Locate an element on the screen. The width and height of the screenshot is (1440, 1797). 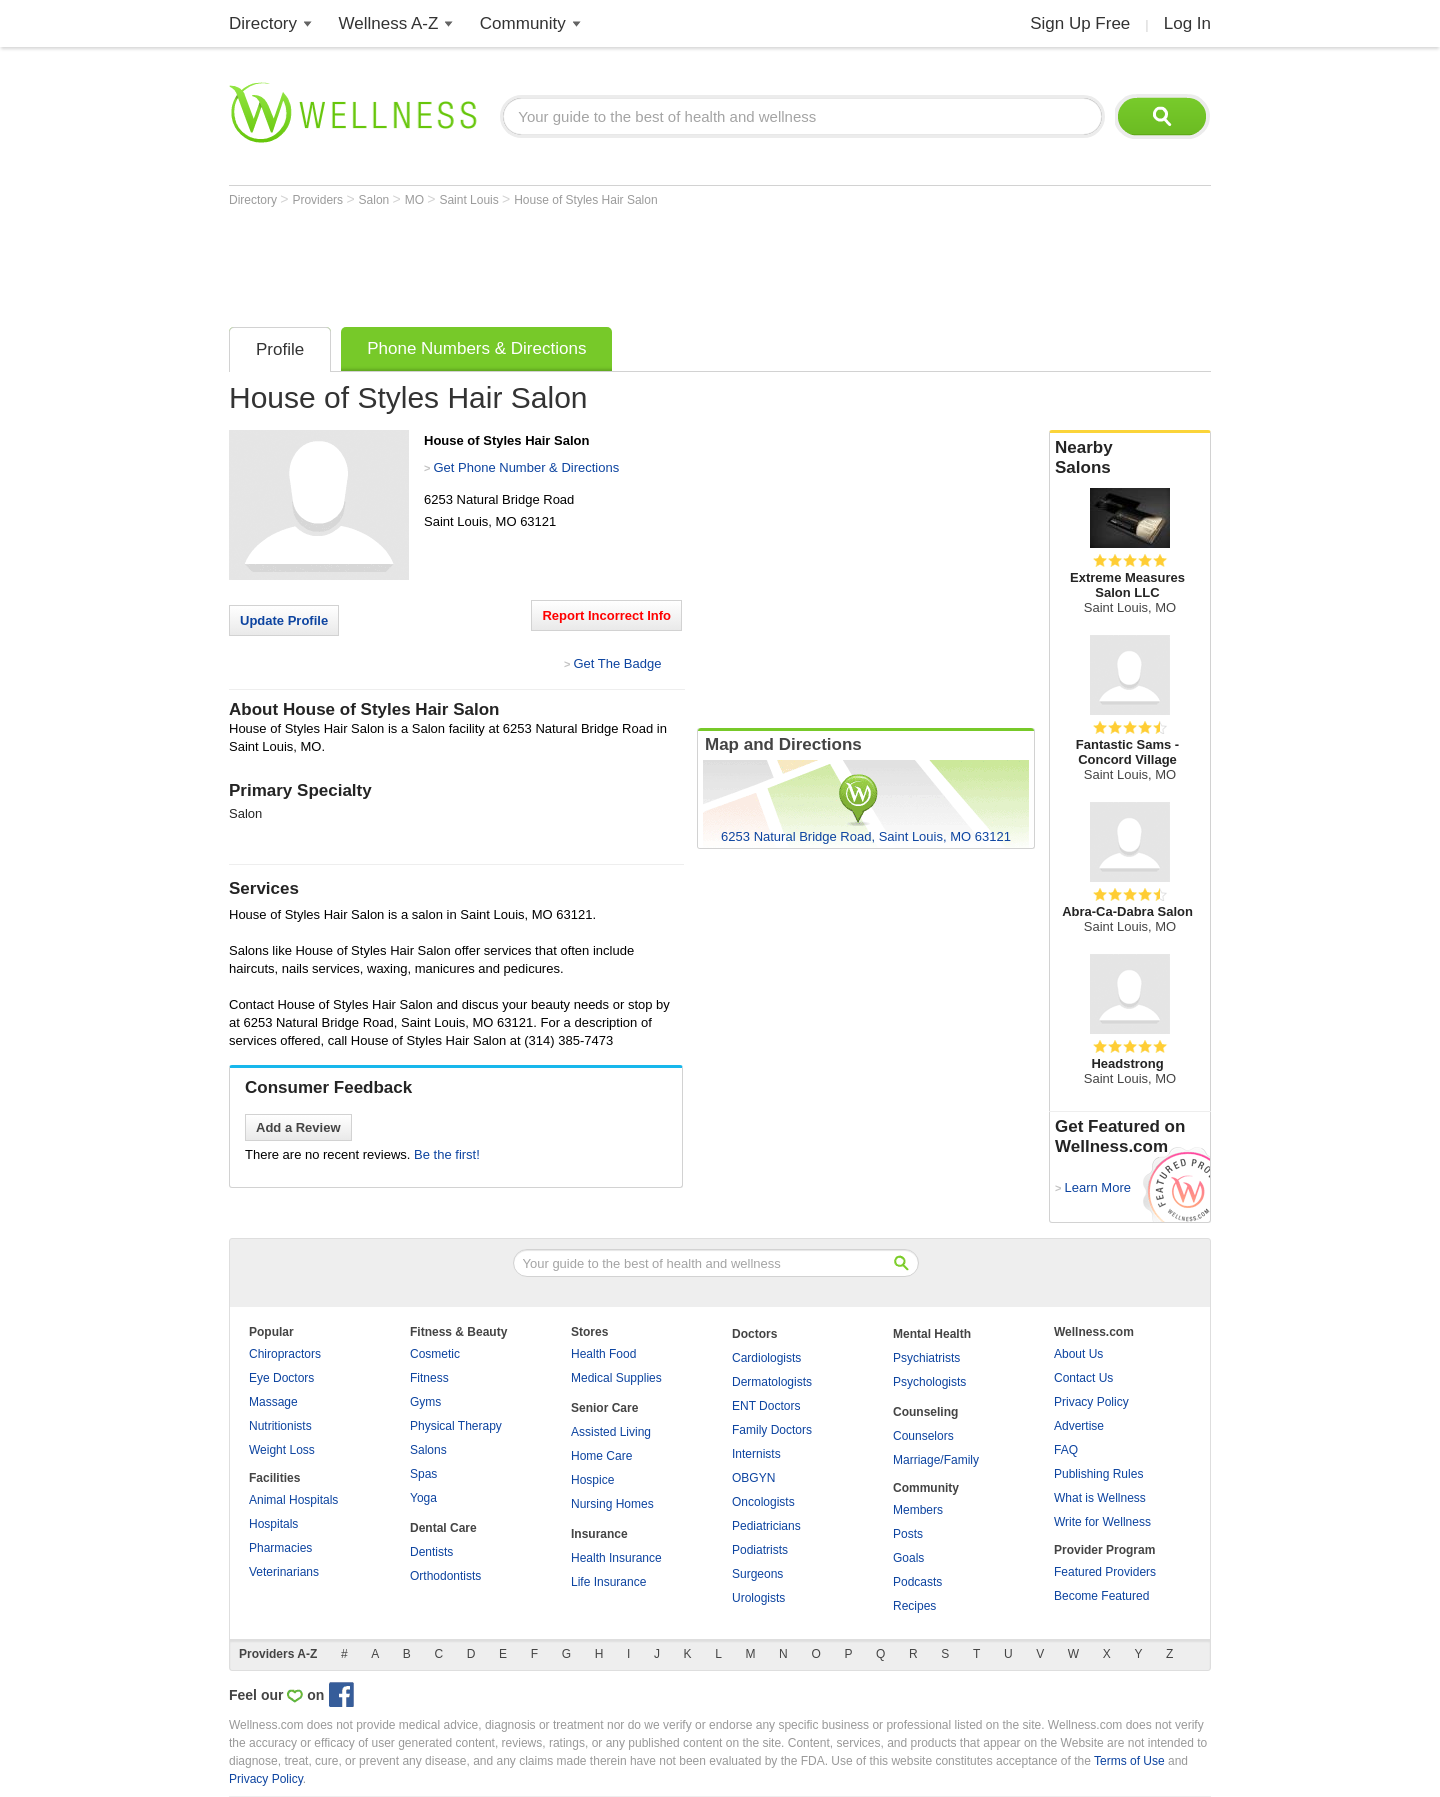
Internists is located at coordinates (756, 1454).